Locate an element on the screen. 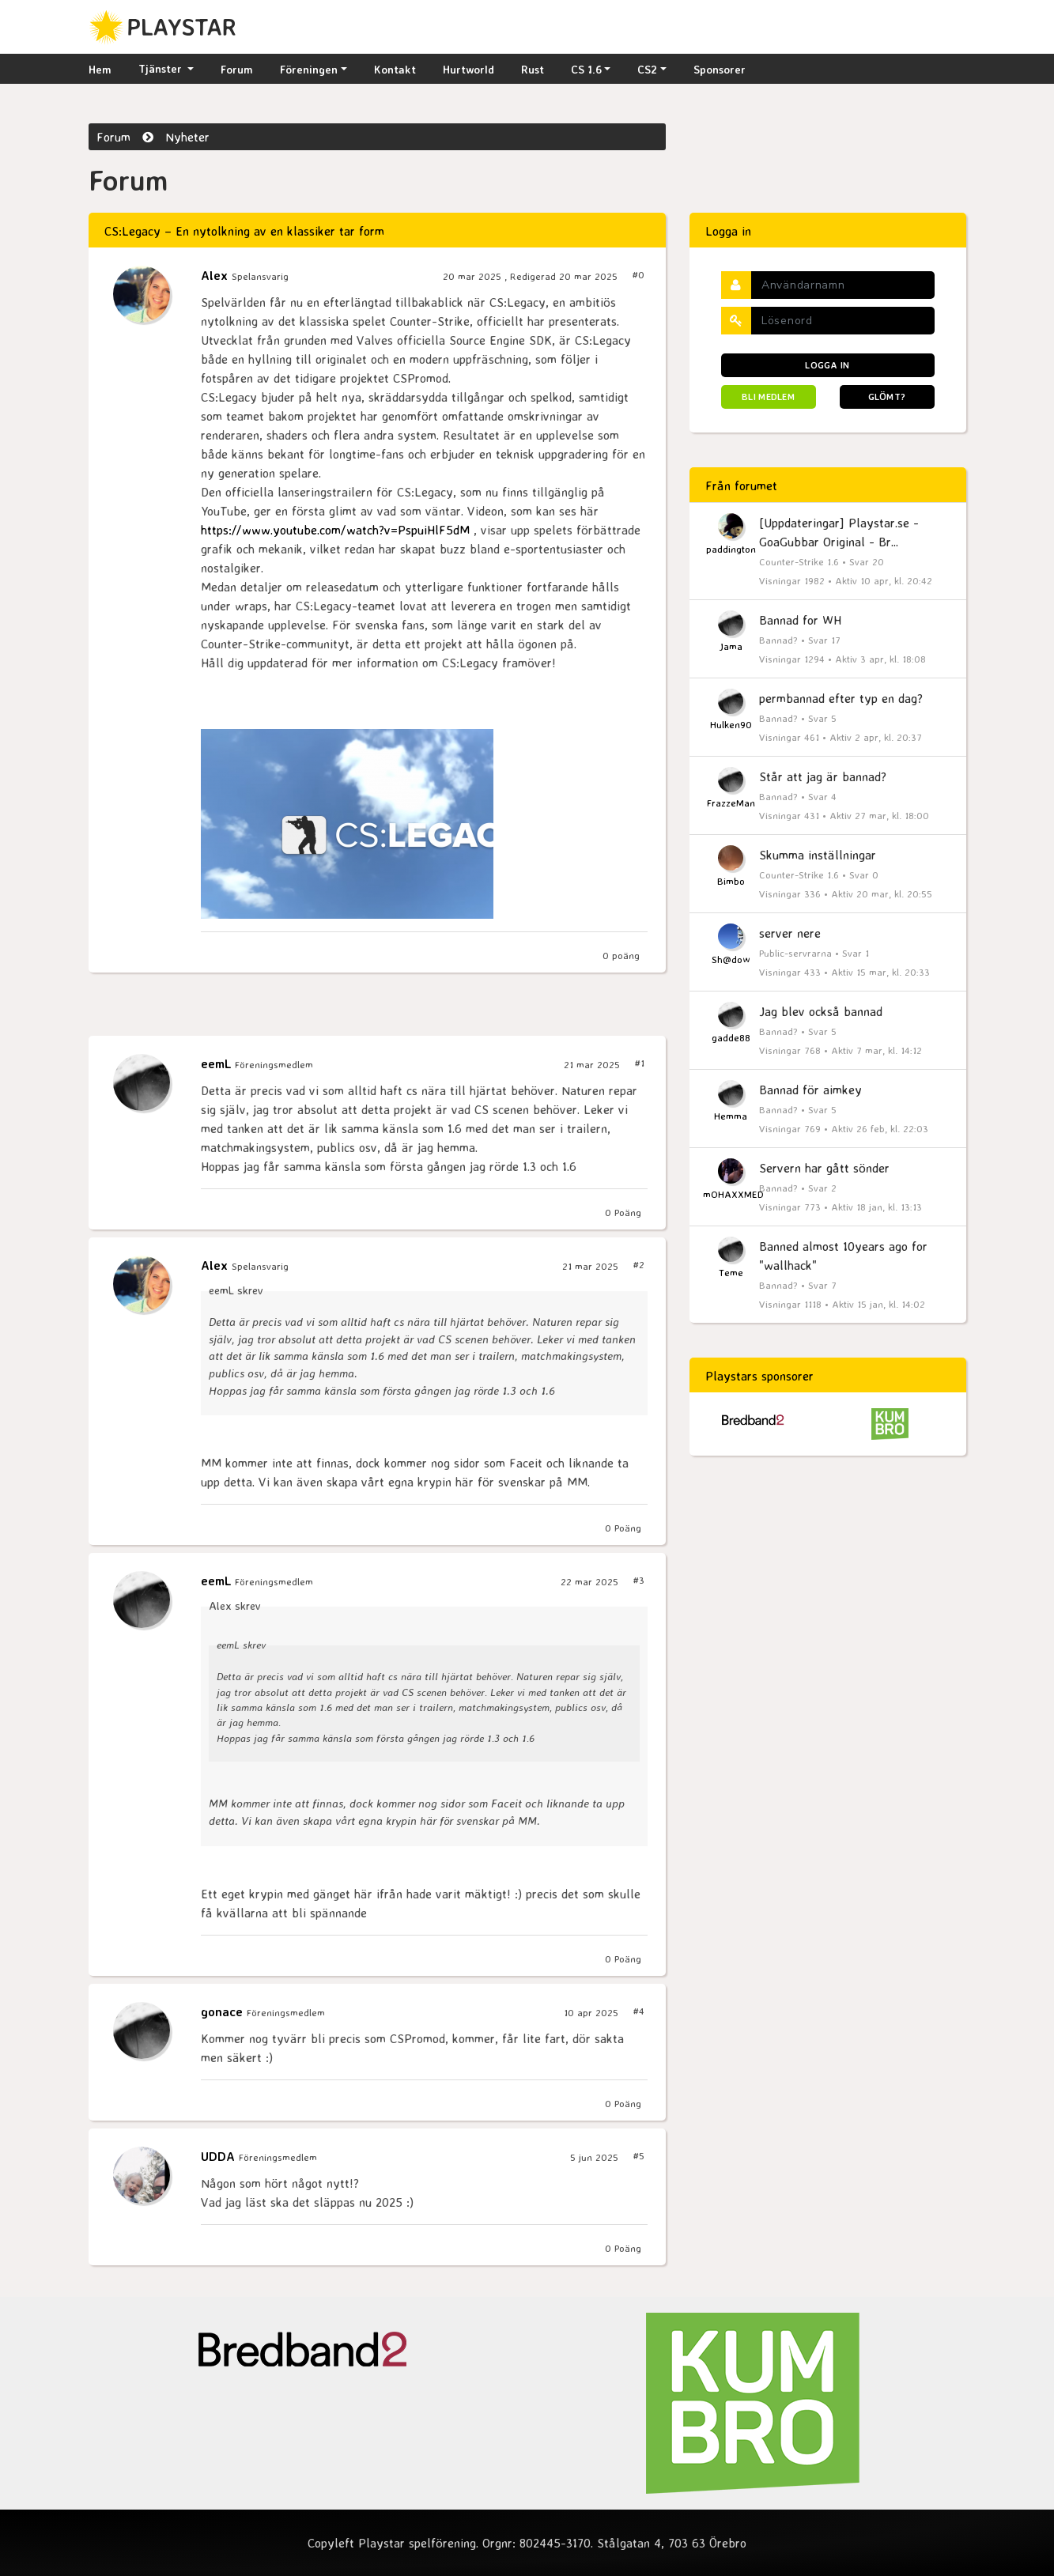  permbannad efter typ en dag? is located at coordinates (841, 698).